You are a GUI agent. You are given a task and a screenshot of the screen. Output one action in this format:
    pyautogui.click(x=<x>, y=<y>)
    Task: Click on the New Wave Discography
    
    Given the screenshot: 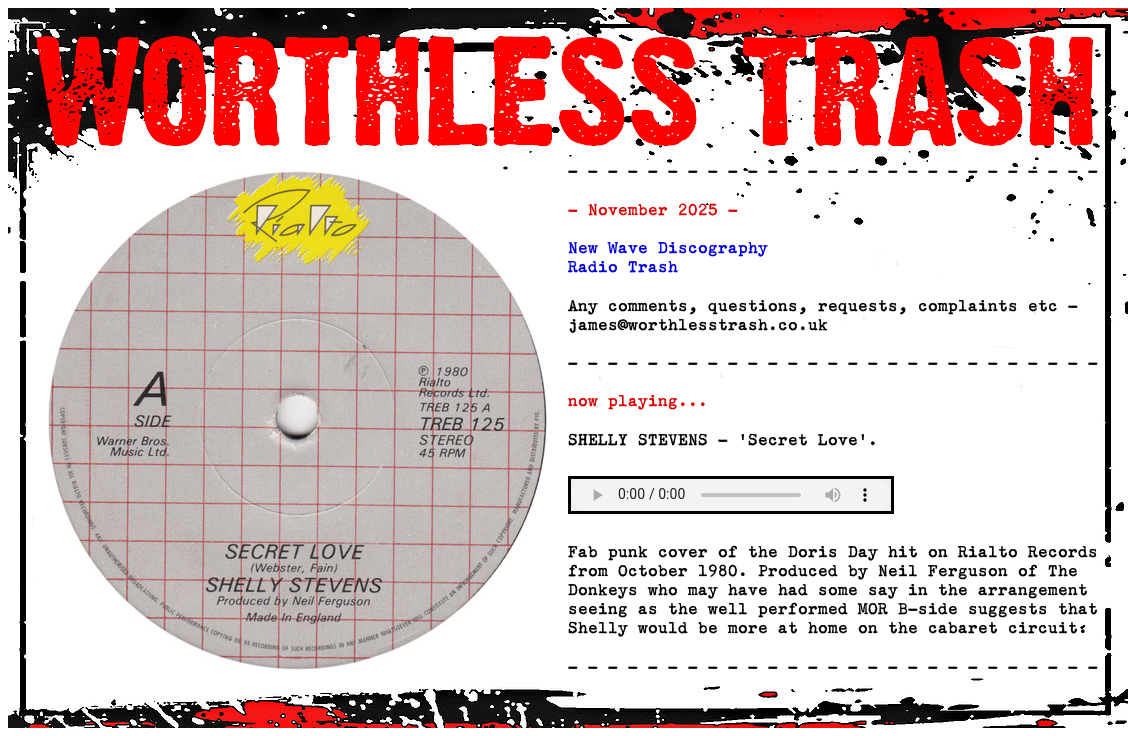 What is the action you would take?
    pyautogui.click(x=668, y=249)
    